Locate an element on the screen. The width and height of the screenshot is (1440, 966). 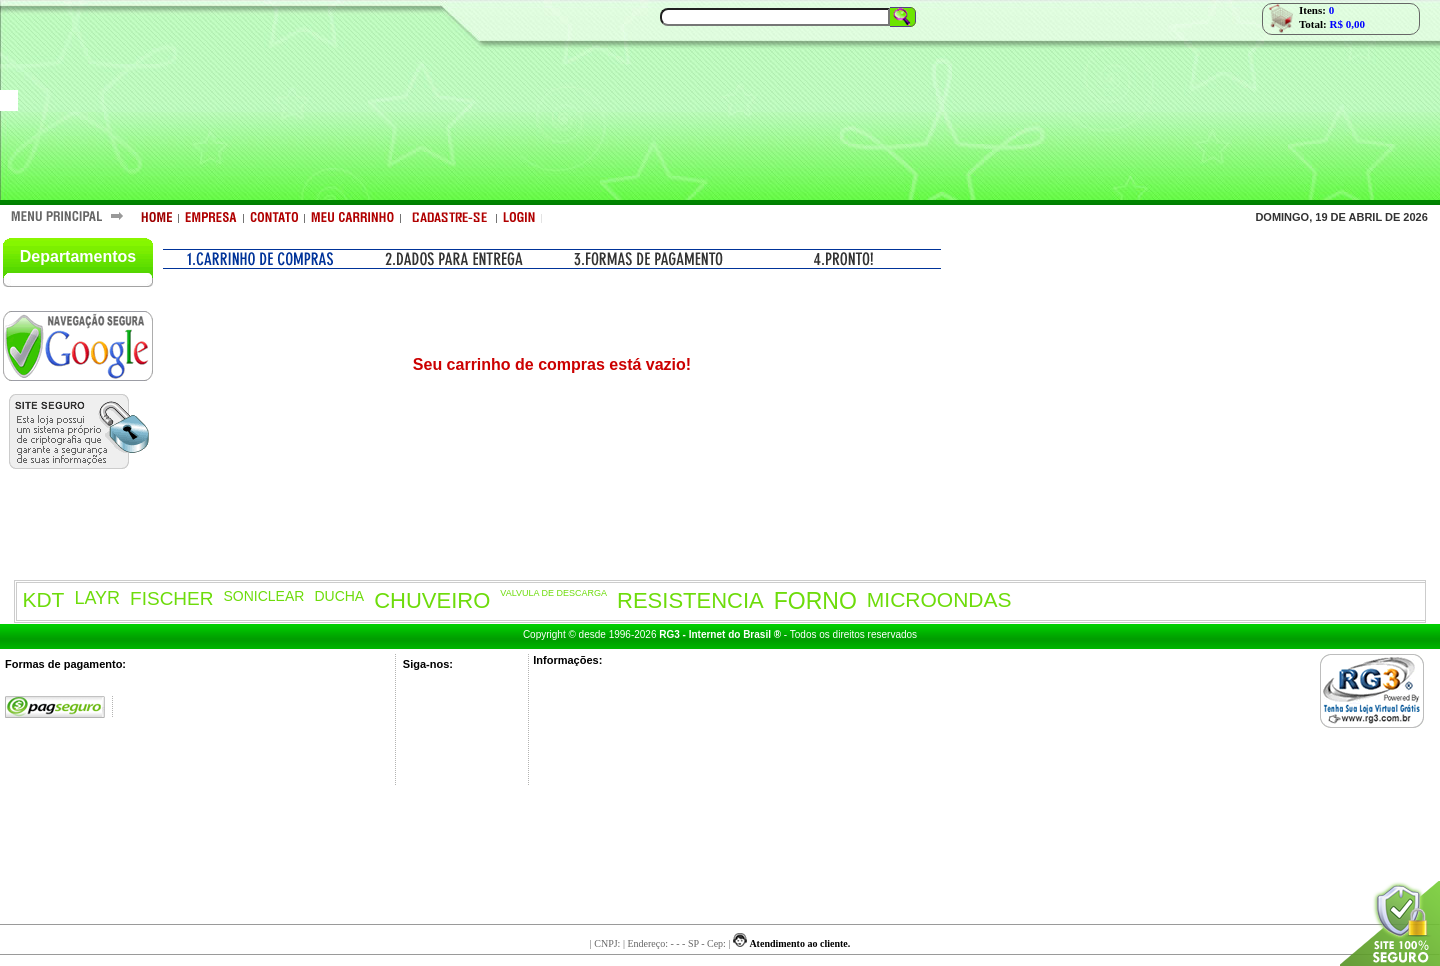
DUCHA is located at coordinates (339, 596).